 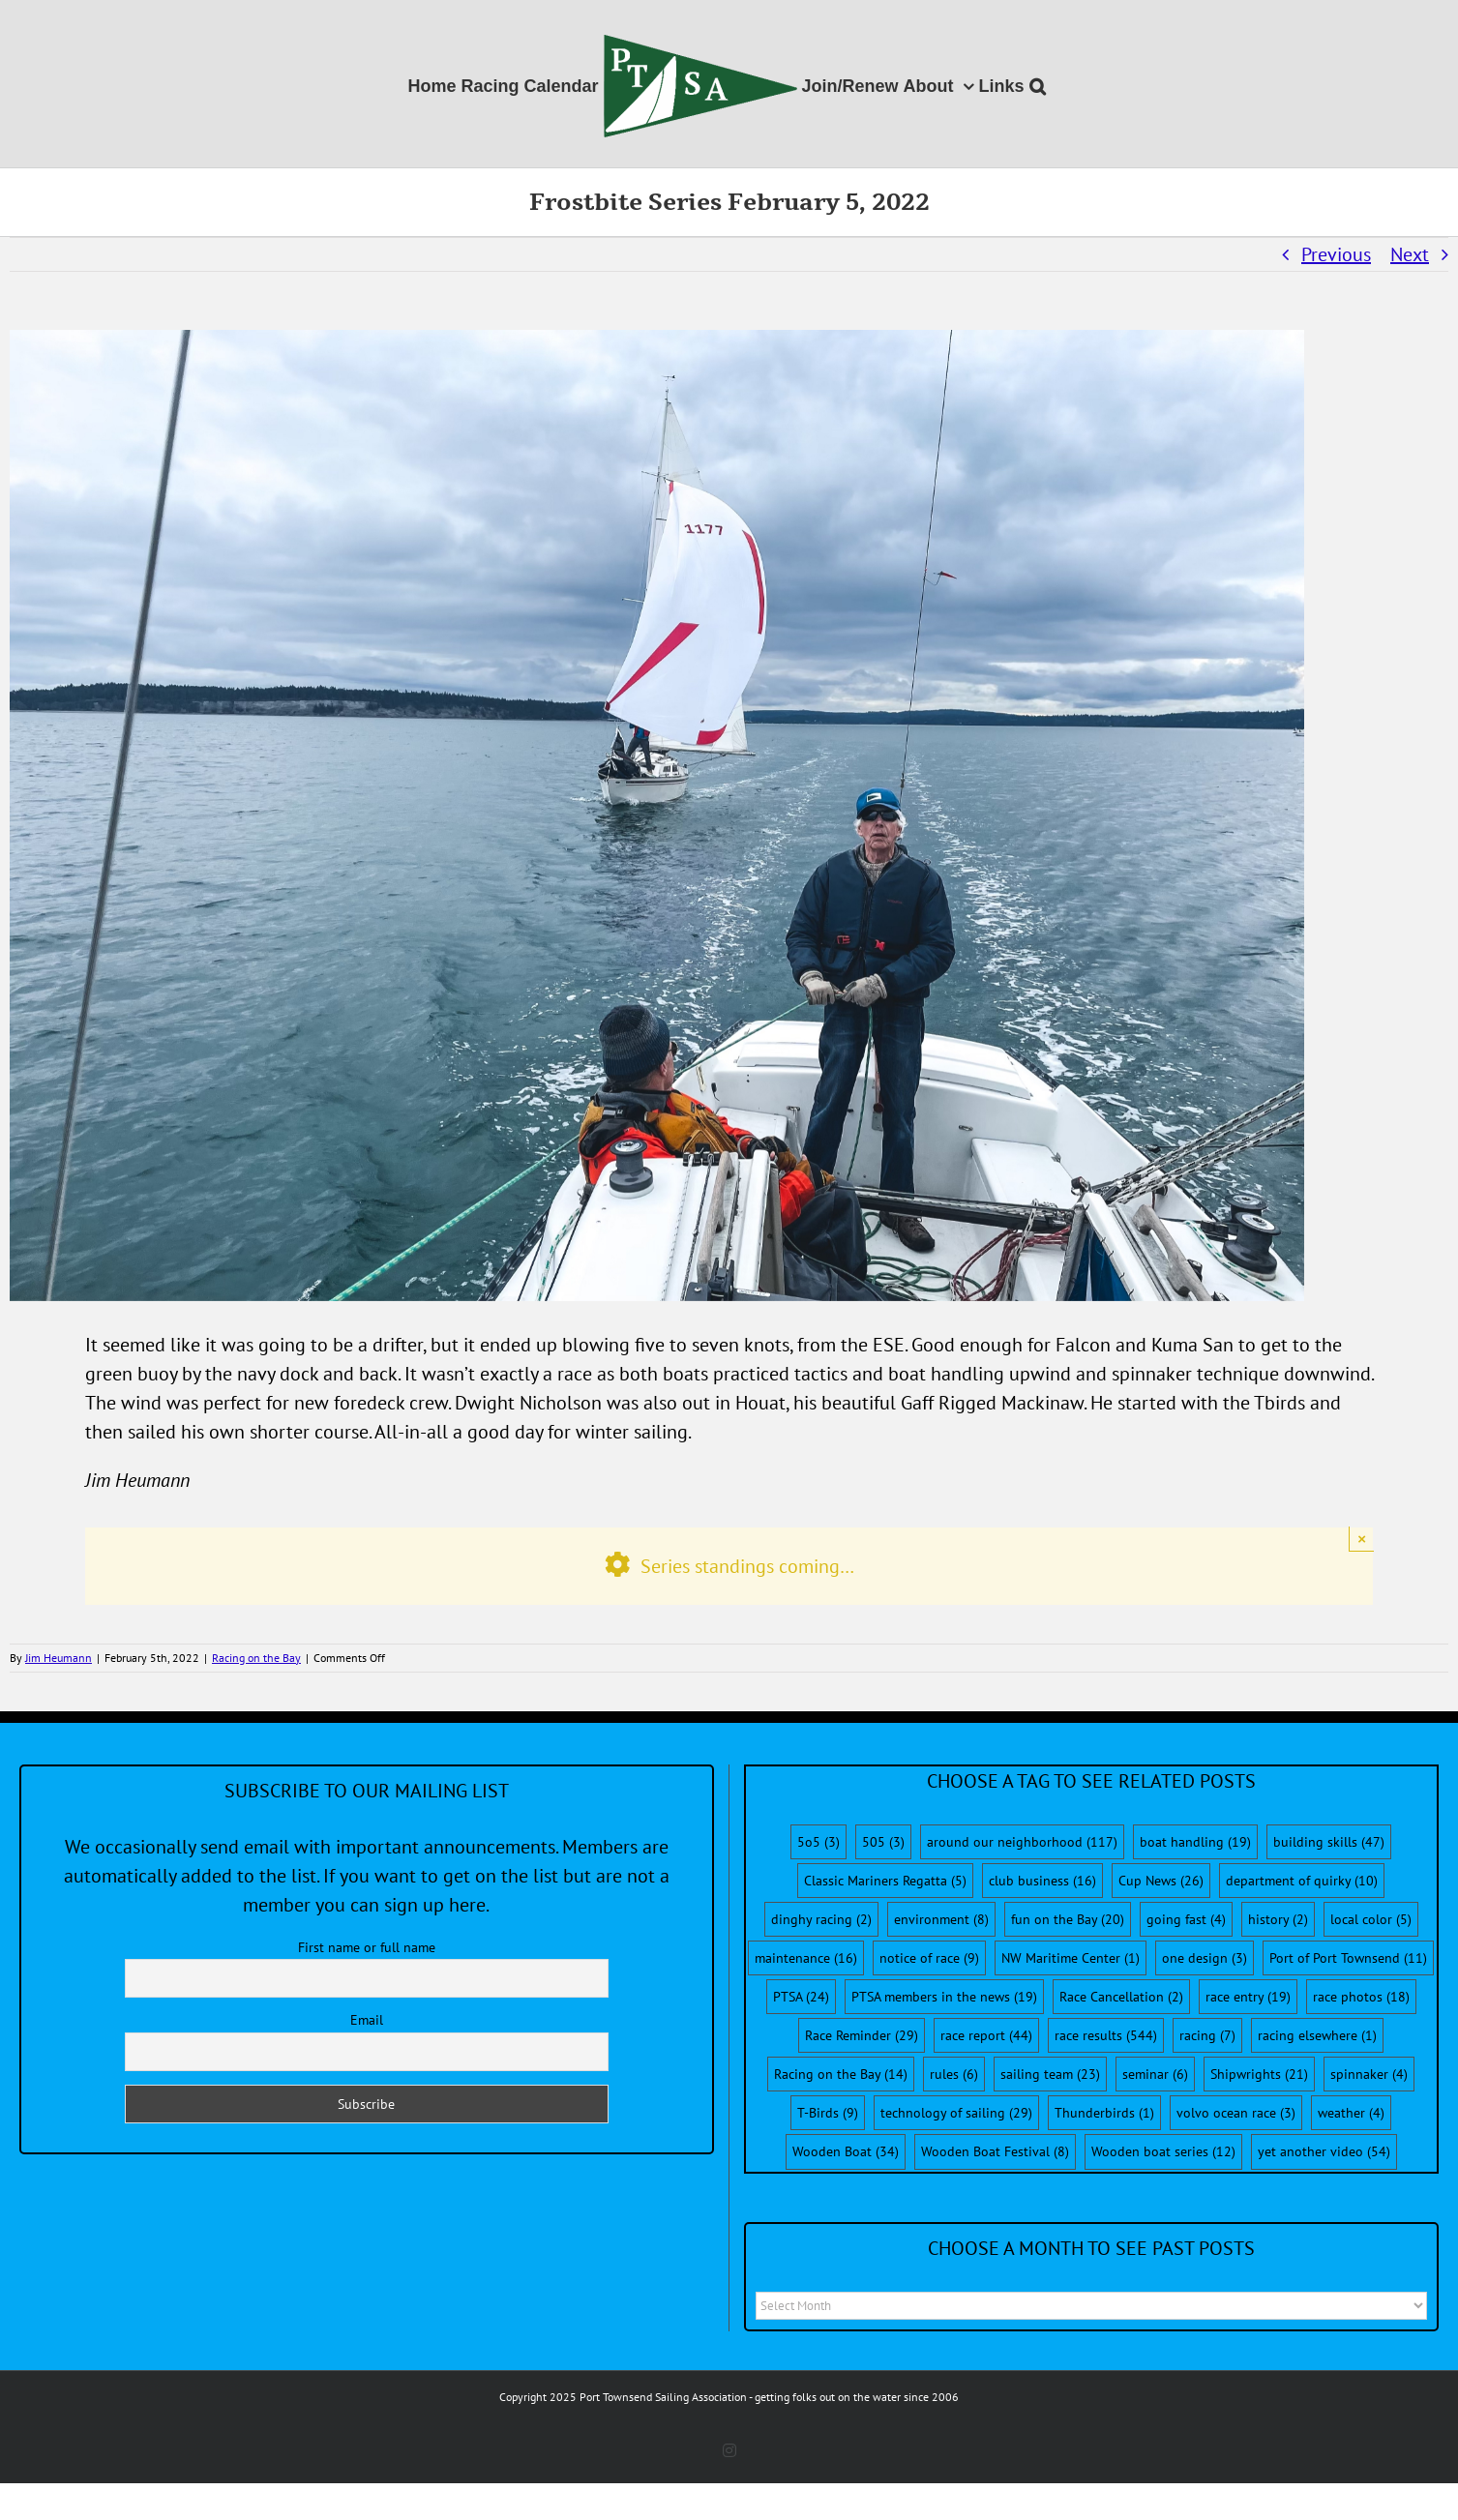 I want to click on race results [race results (544 items)], so click(x=1106, y=2035).